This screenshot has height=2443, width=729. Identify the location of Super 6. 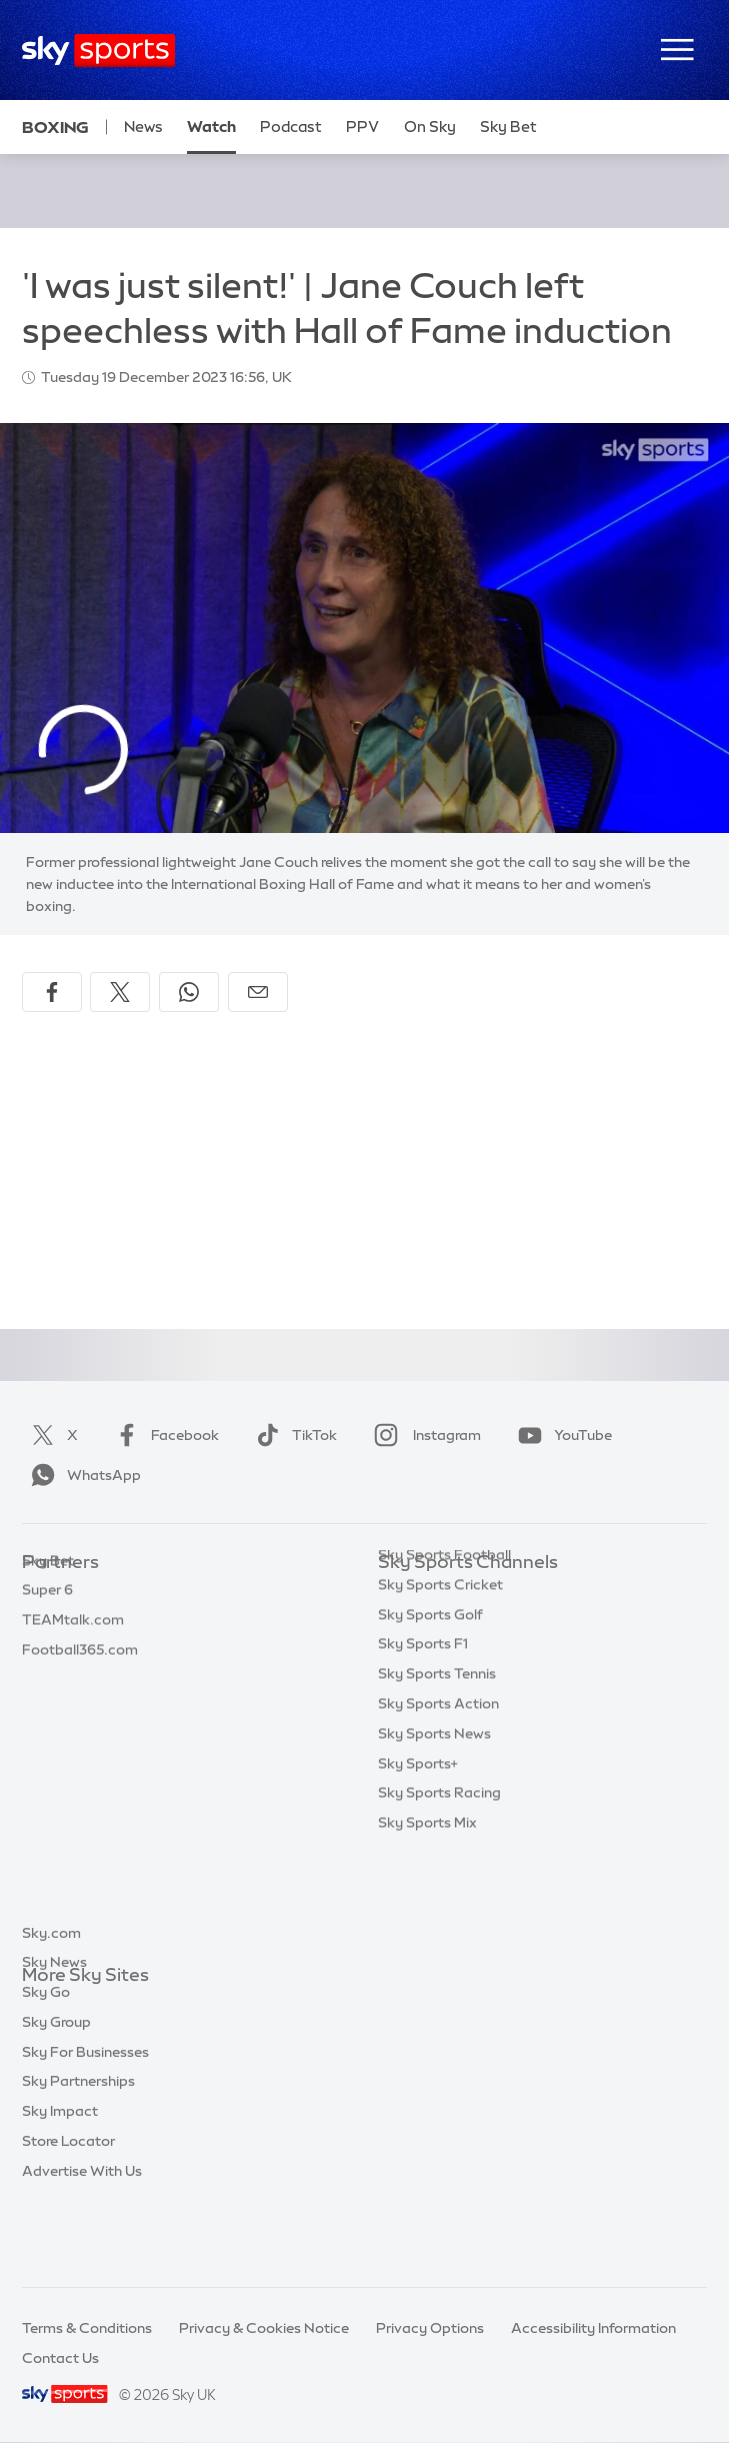
(47, 1622).